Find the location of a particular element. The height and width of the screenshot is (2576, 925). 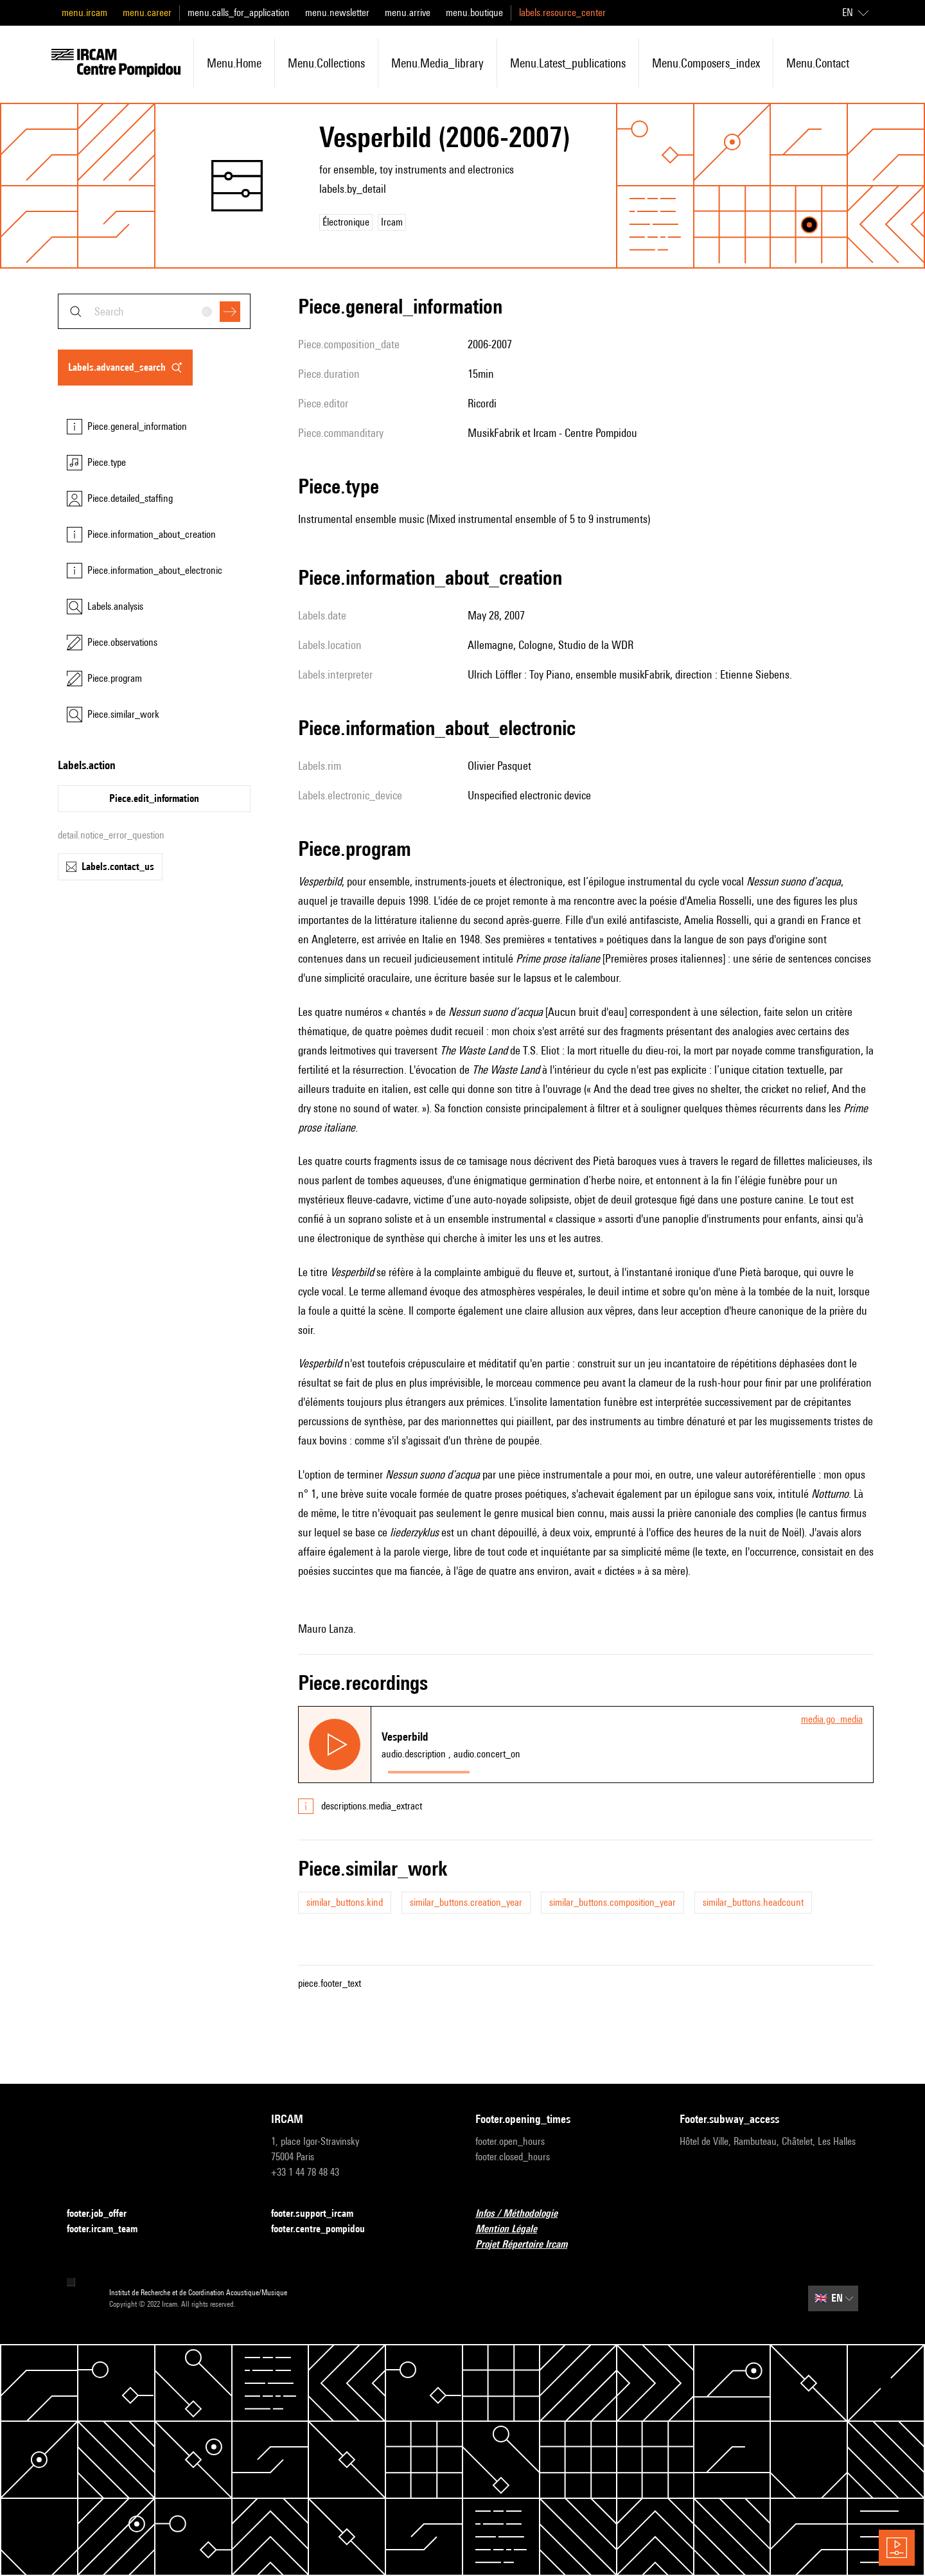

Infos / Méthodologie is located at coordinates (524, 2214).